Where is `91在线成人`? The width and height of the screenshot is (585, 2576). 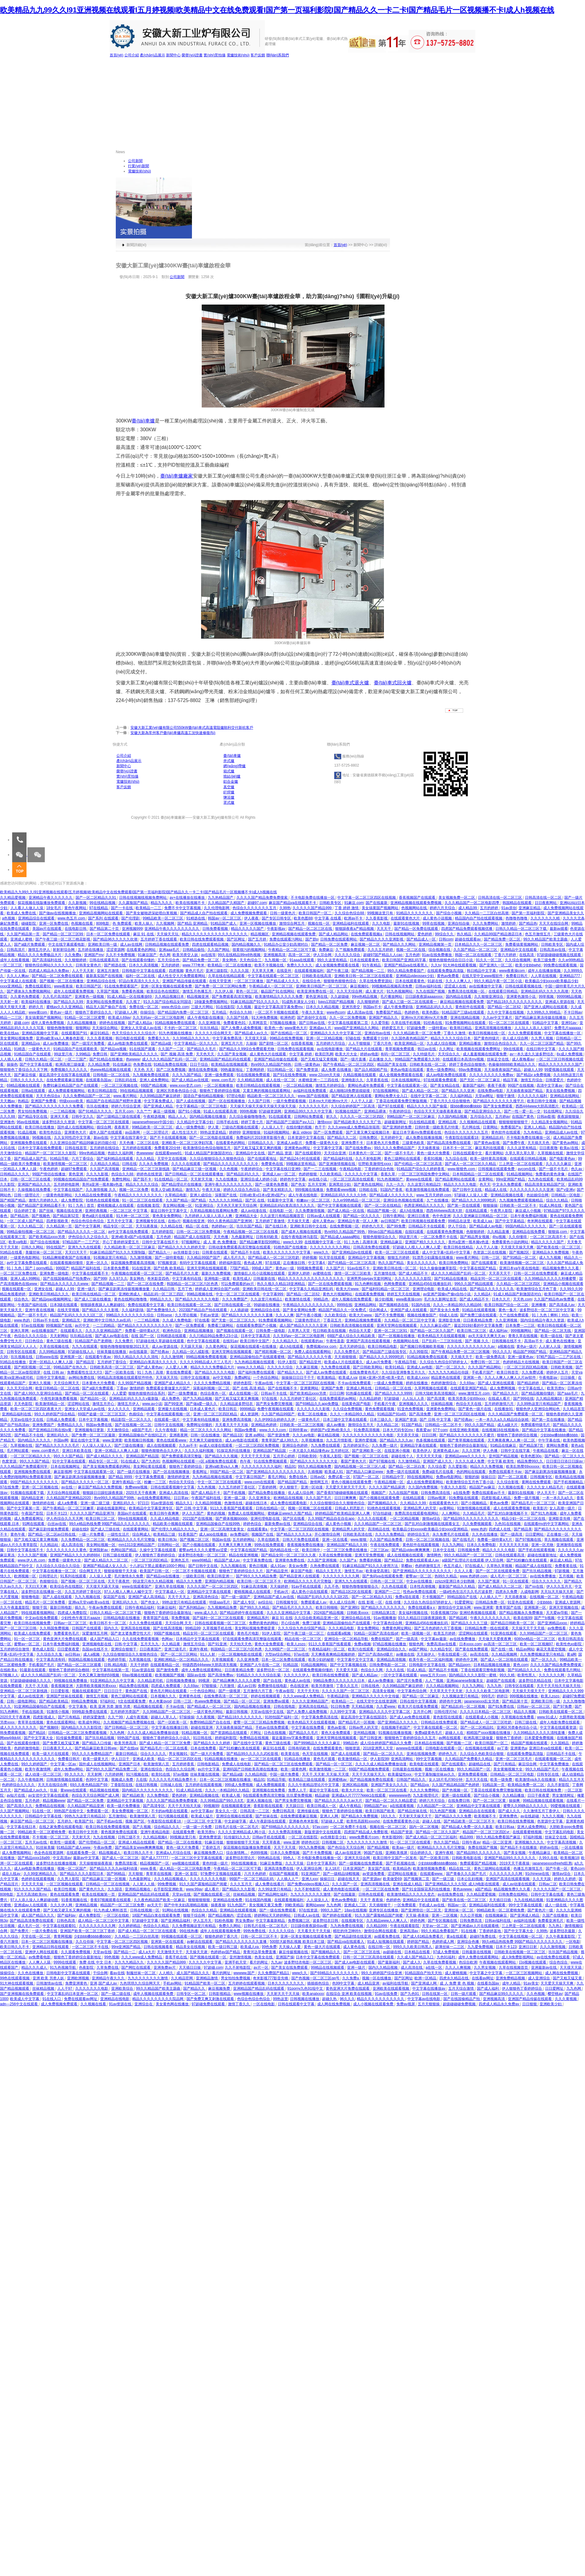
91在线成人 is located at coordinates (130, 1461).